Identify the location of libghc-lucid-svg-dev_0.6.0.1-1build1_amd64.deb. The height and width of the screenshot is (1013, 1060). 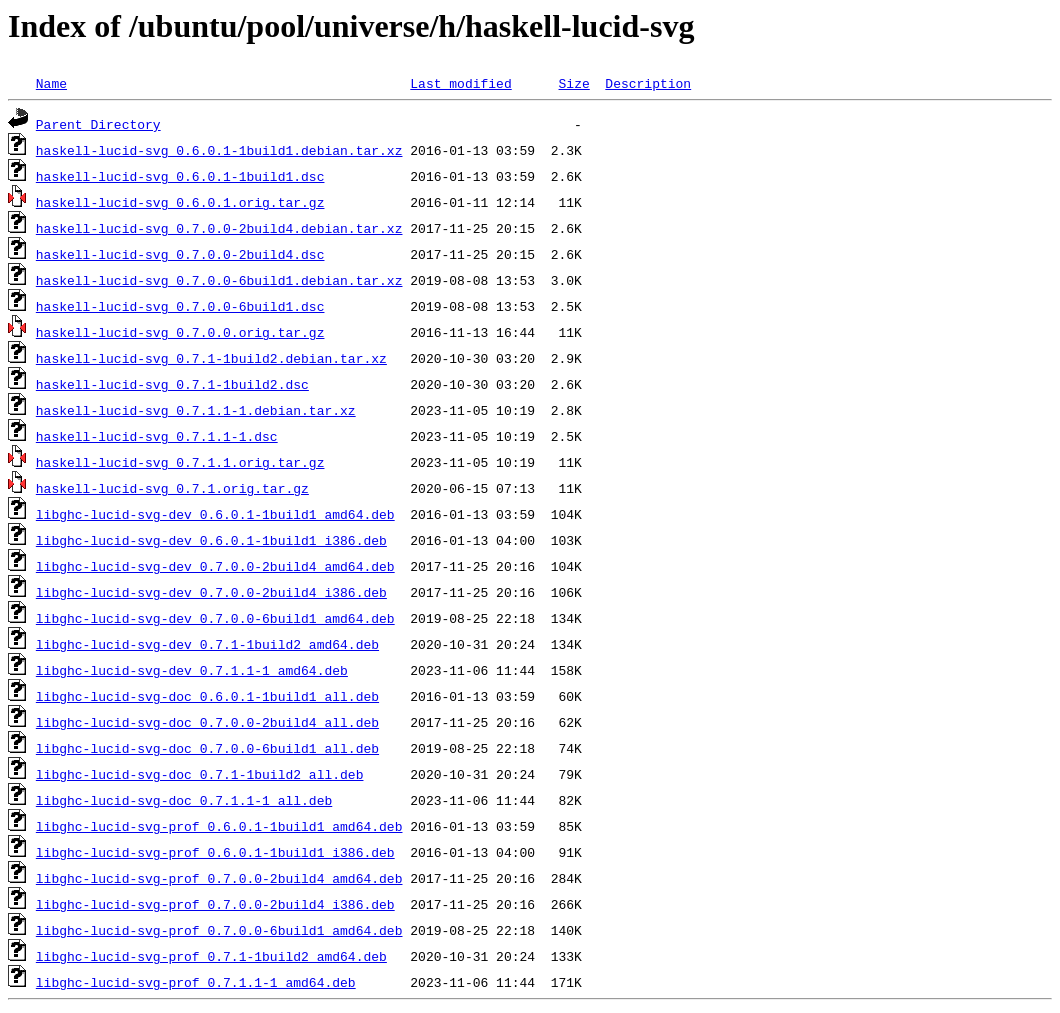
(215, 514).